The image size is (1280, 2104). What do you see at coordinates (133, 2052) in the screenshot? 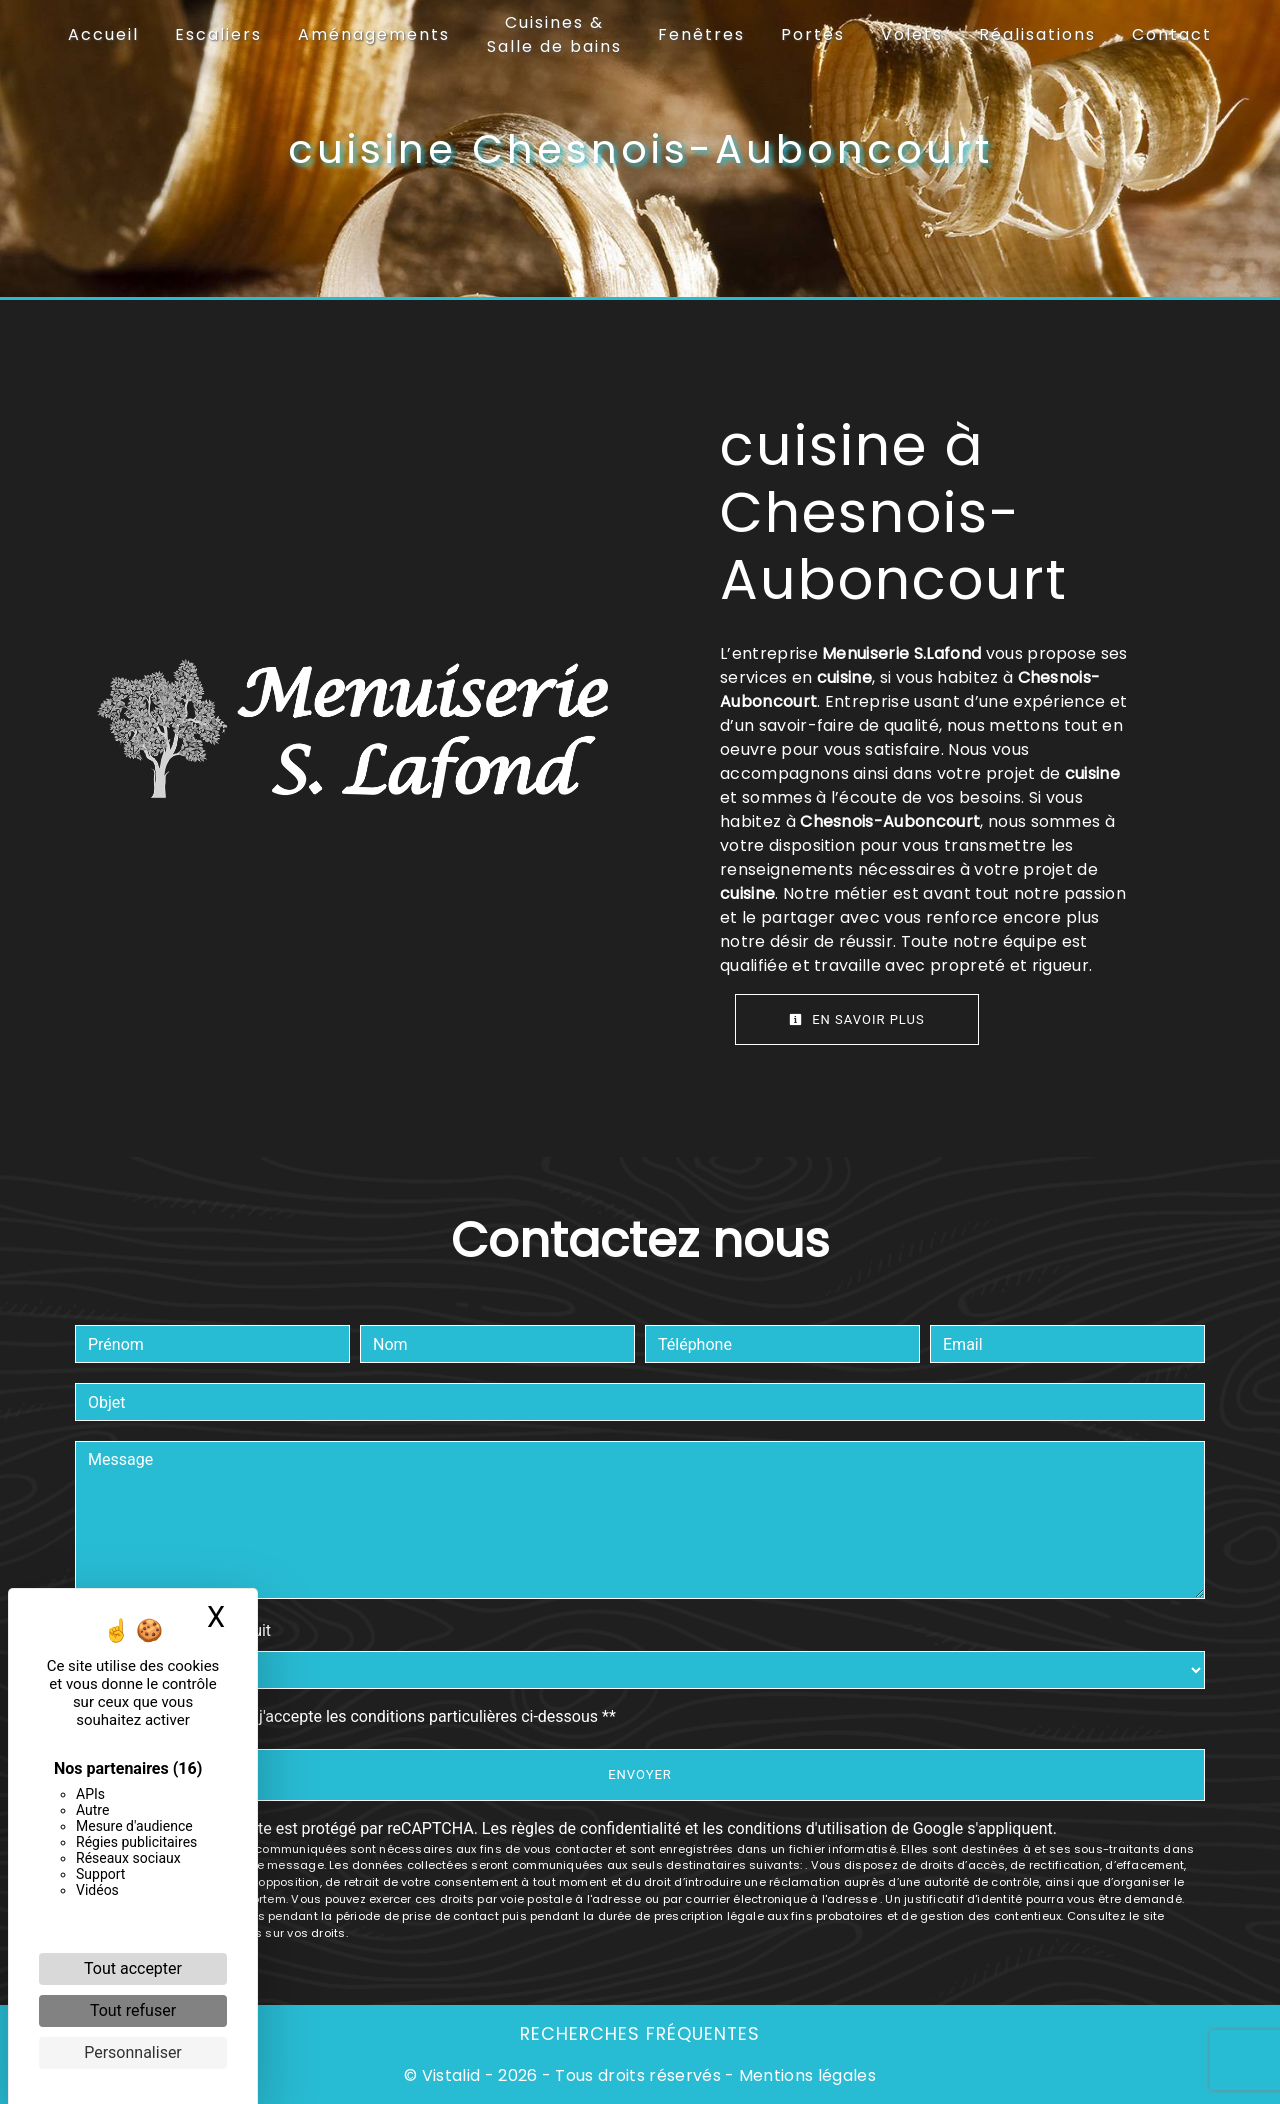
I see `Personnaliser [Personnaliser (fenêtre modale)]` at bounding box center [133, 2052].